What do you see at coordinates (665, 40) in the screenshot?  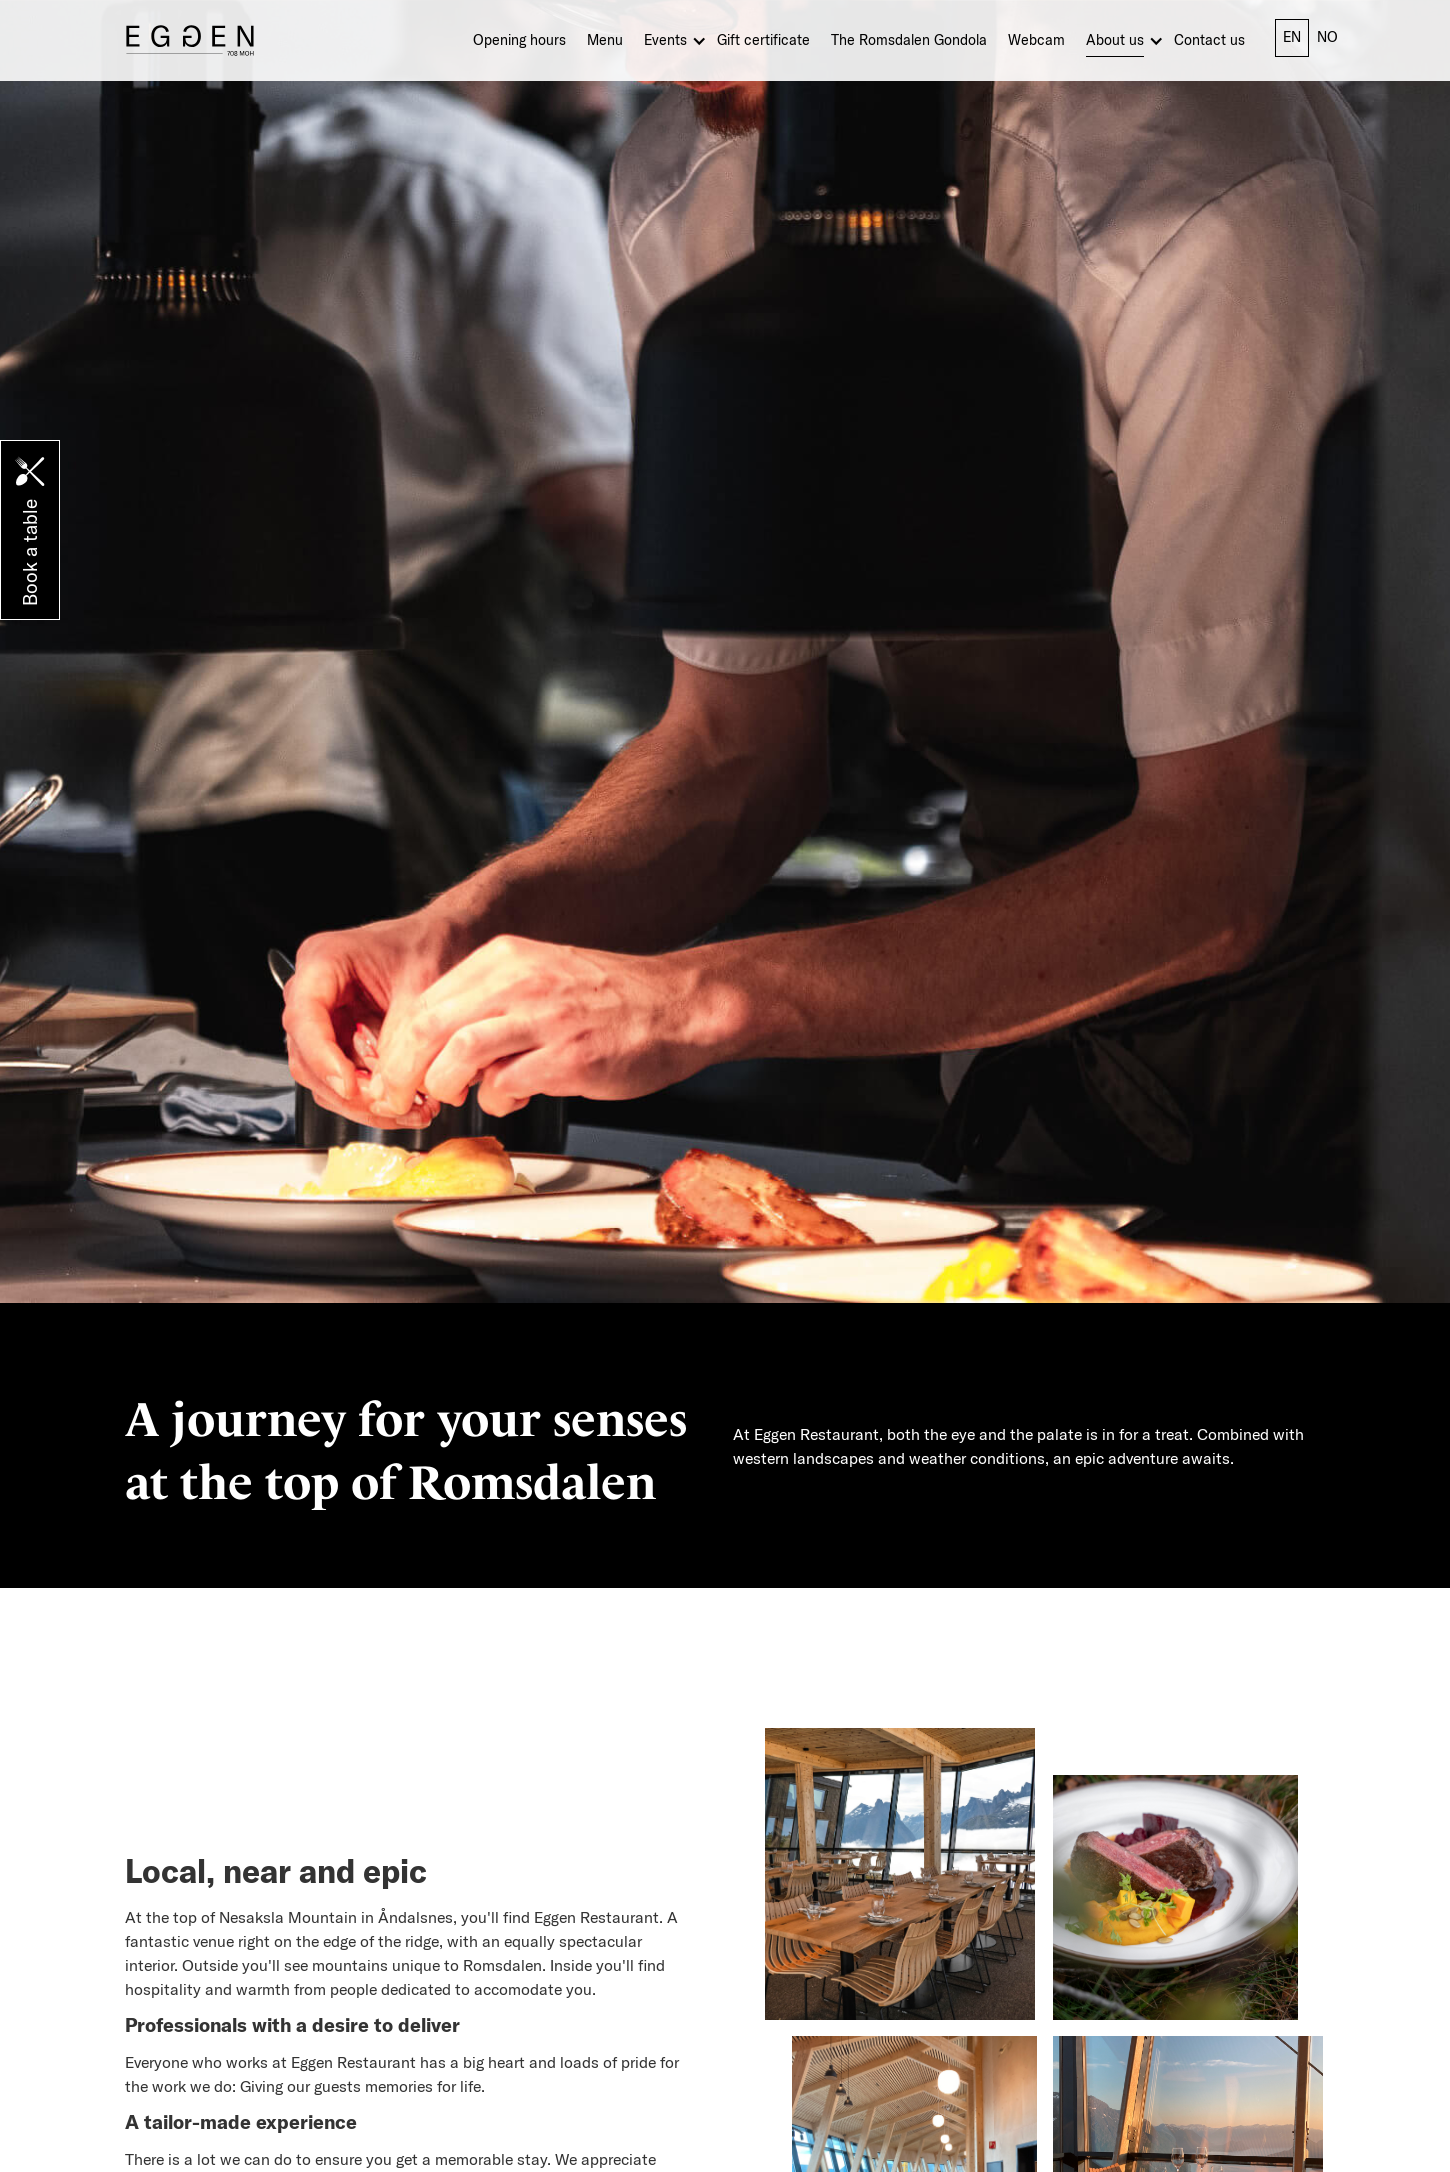 I see `Events` at bounding box center [665, 40].